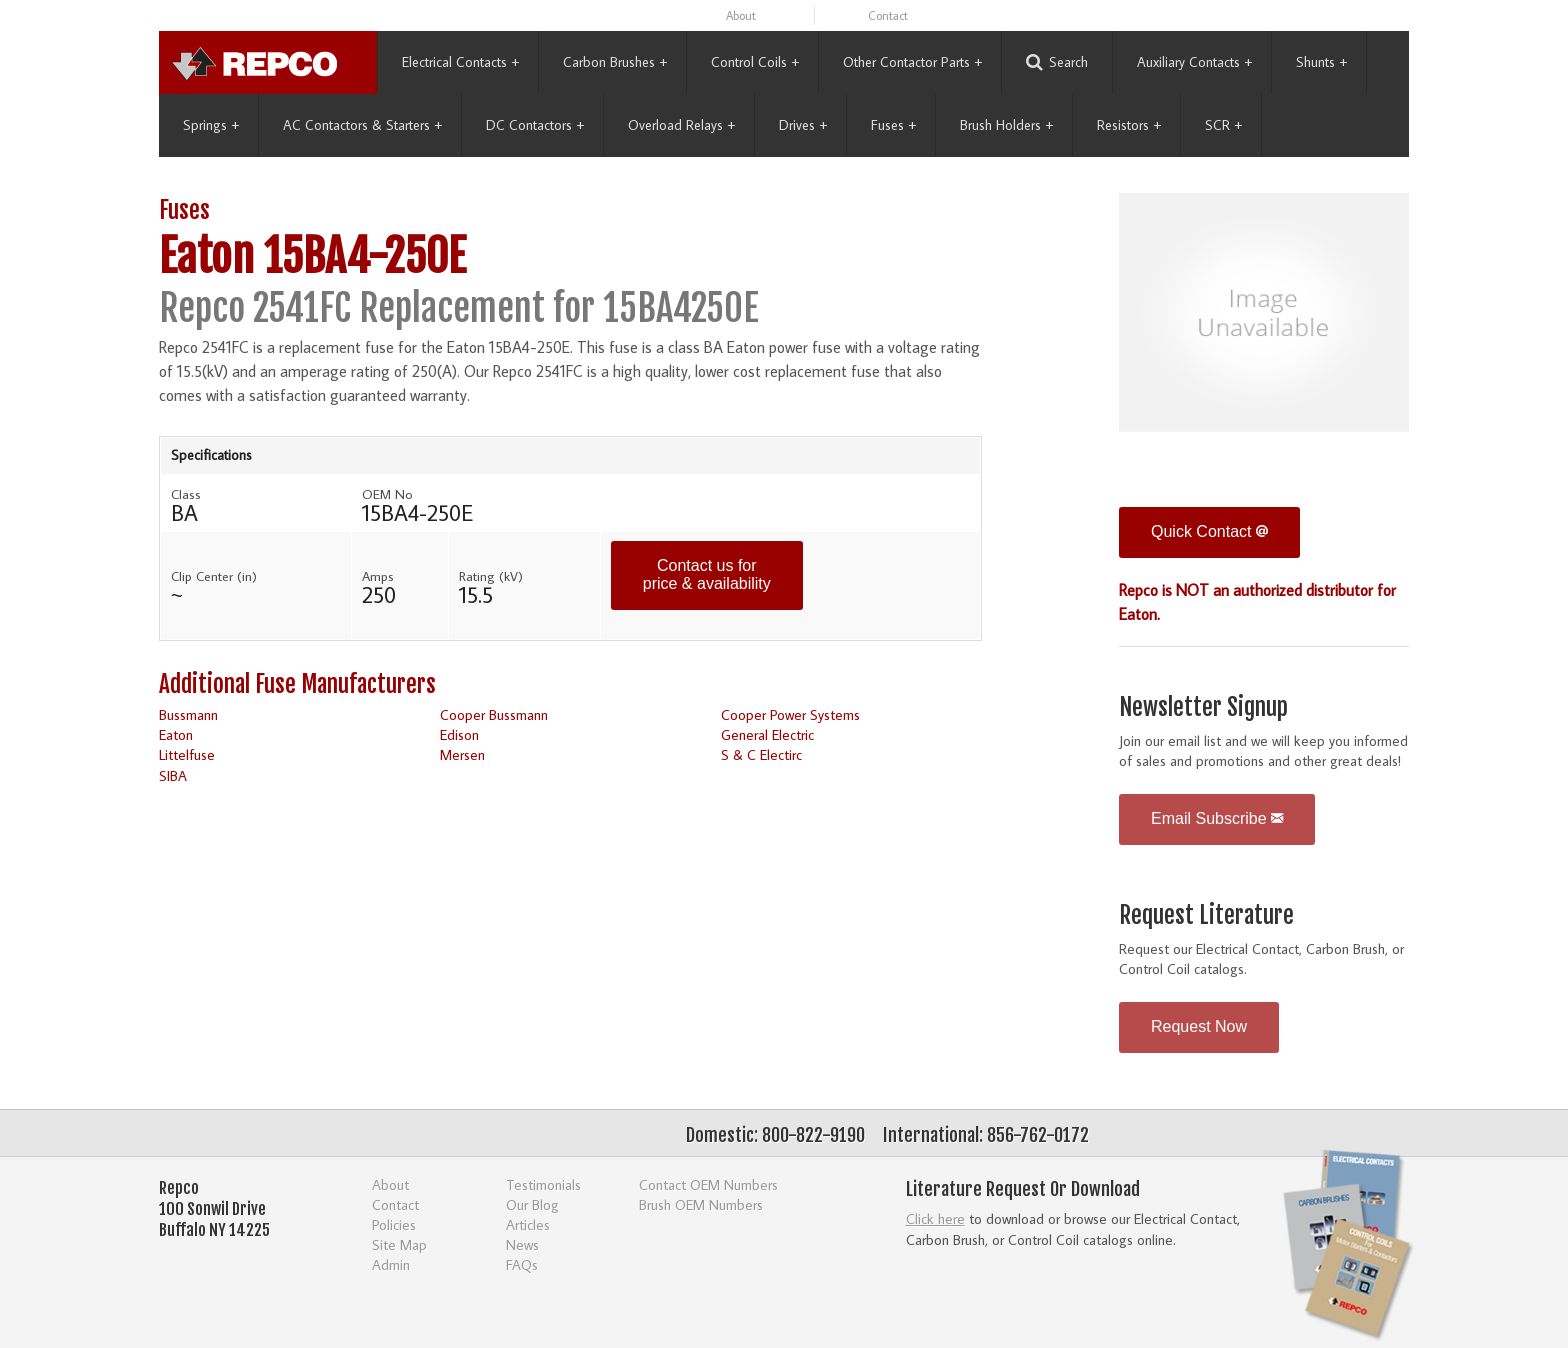 Image resolution: width=1568 pixels, height=1348 pixels. What do you see at coordinates (528, 1224) in the screenshot?
I see `Articles` at bounding box center [528, 1224].